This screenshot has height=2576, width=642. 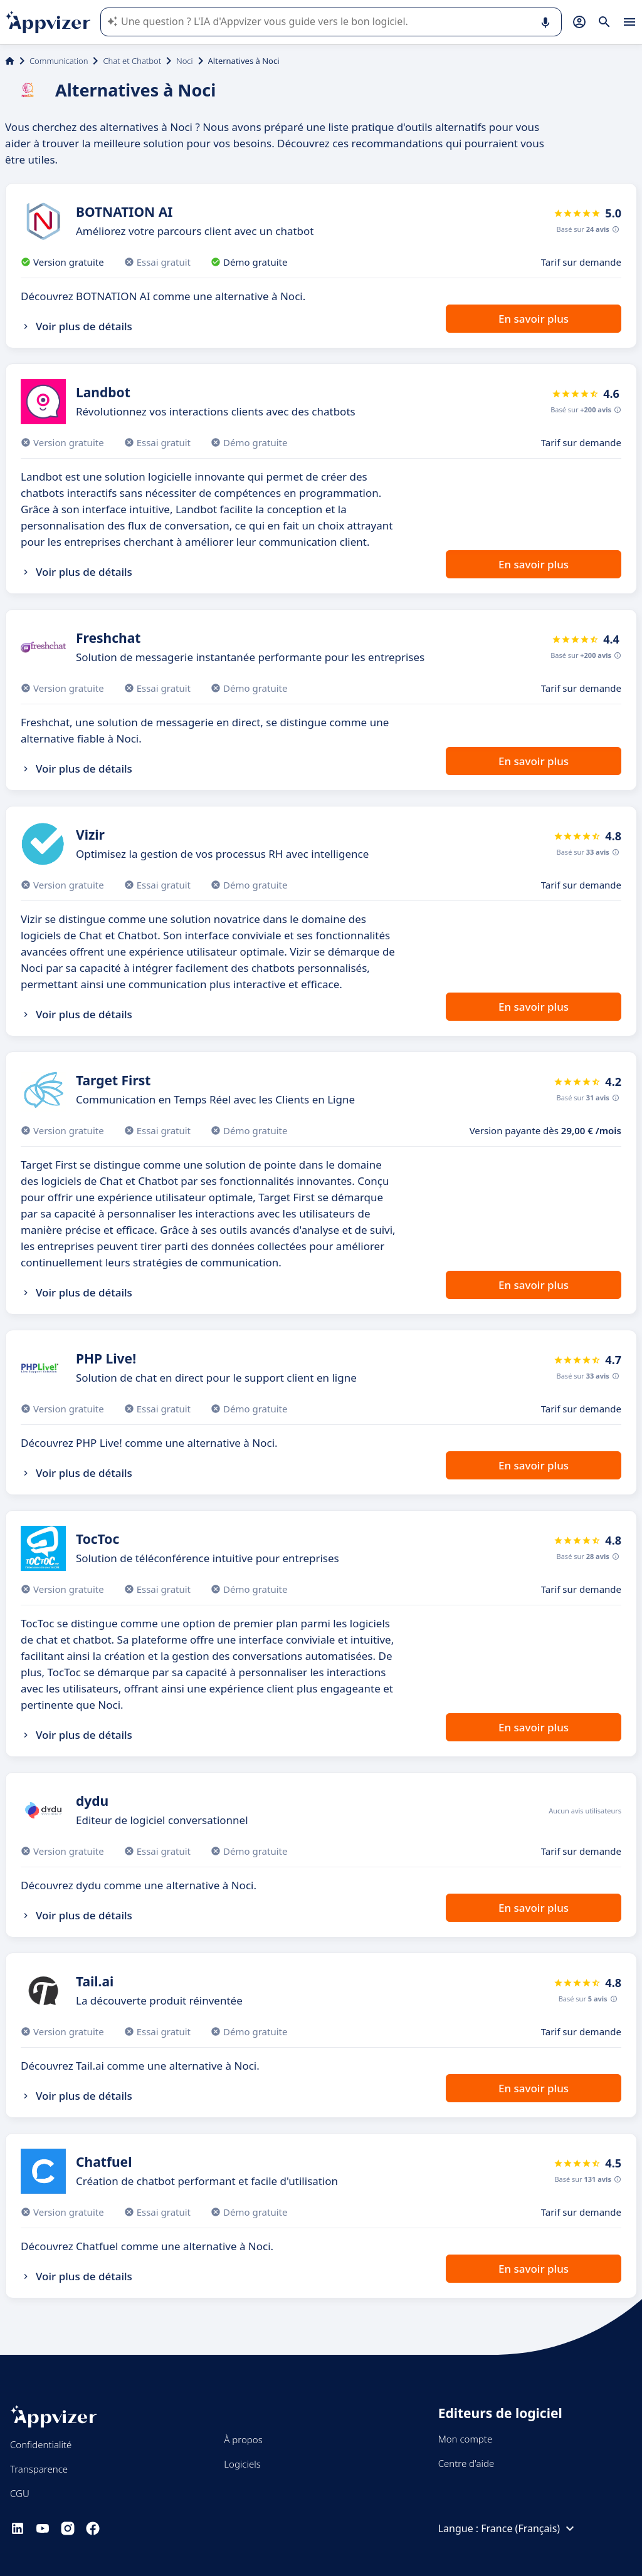 What do you see at coordinates (39, 2469) in the screenshot?
I see `Transparence` at bounding box center [39, 2469].